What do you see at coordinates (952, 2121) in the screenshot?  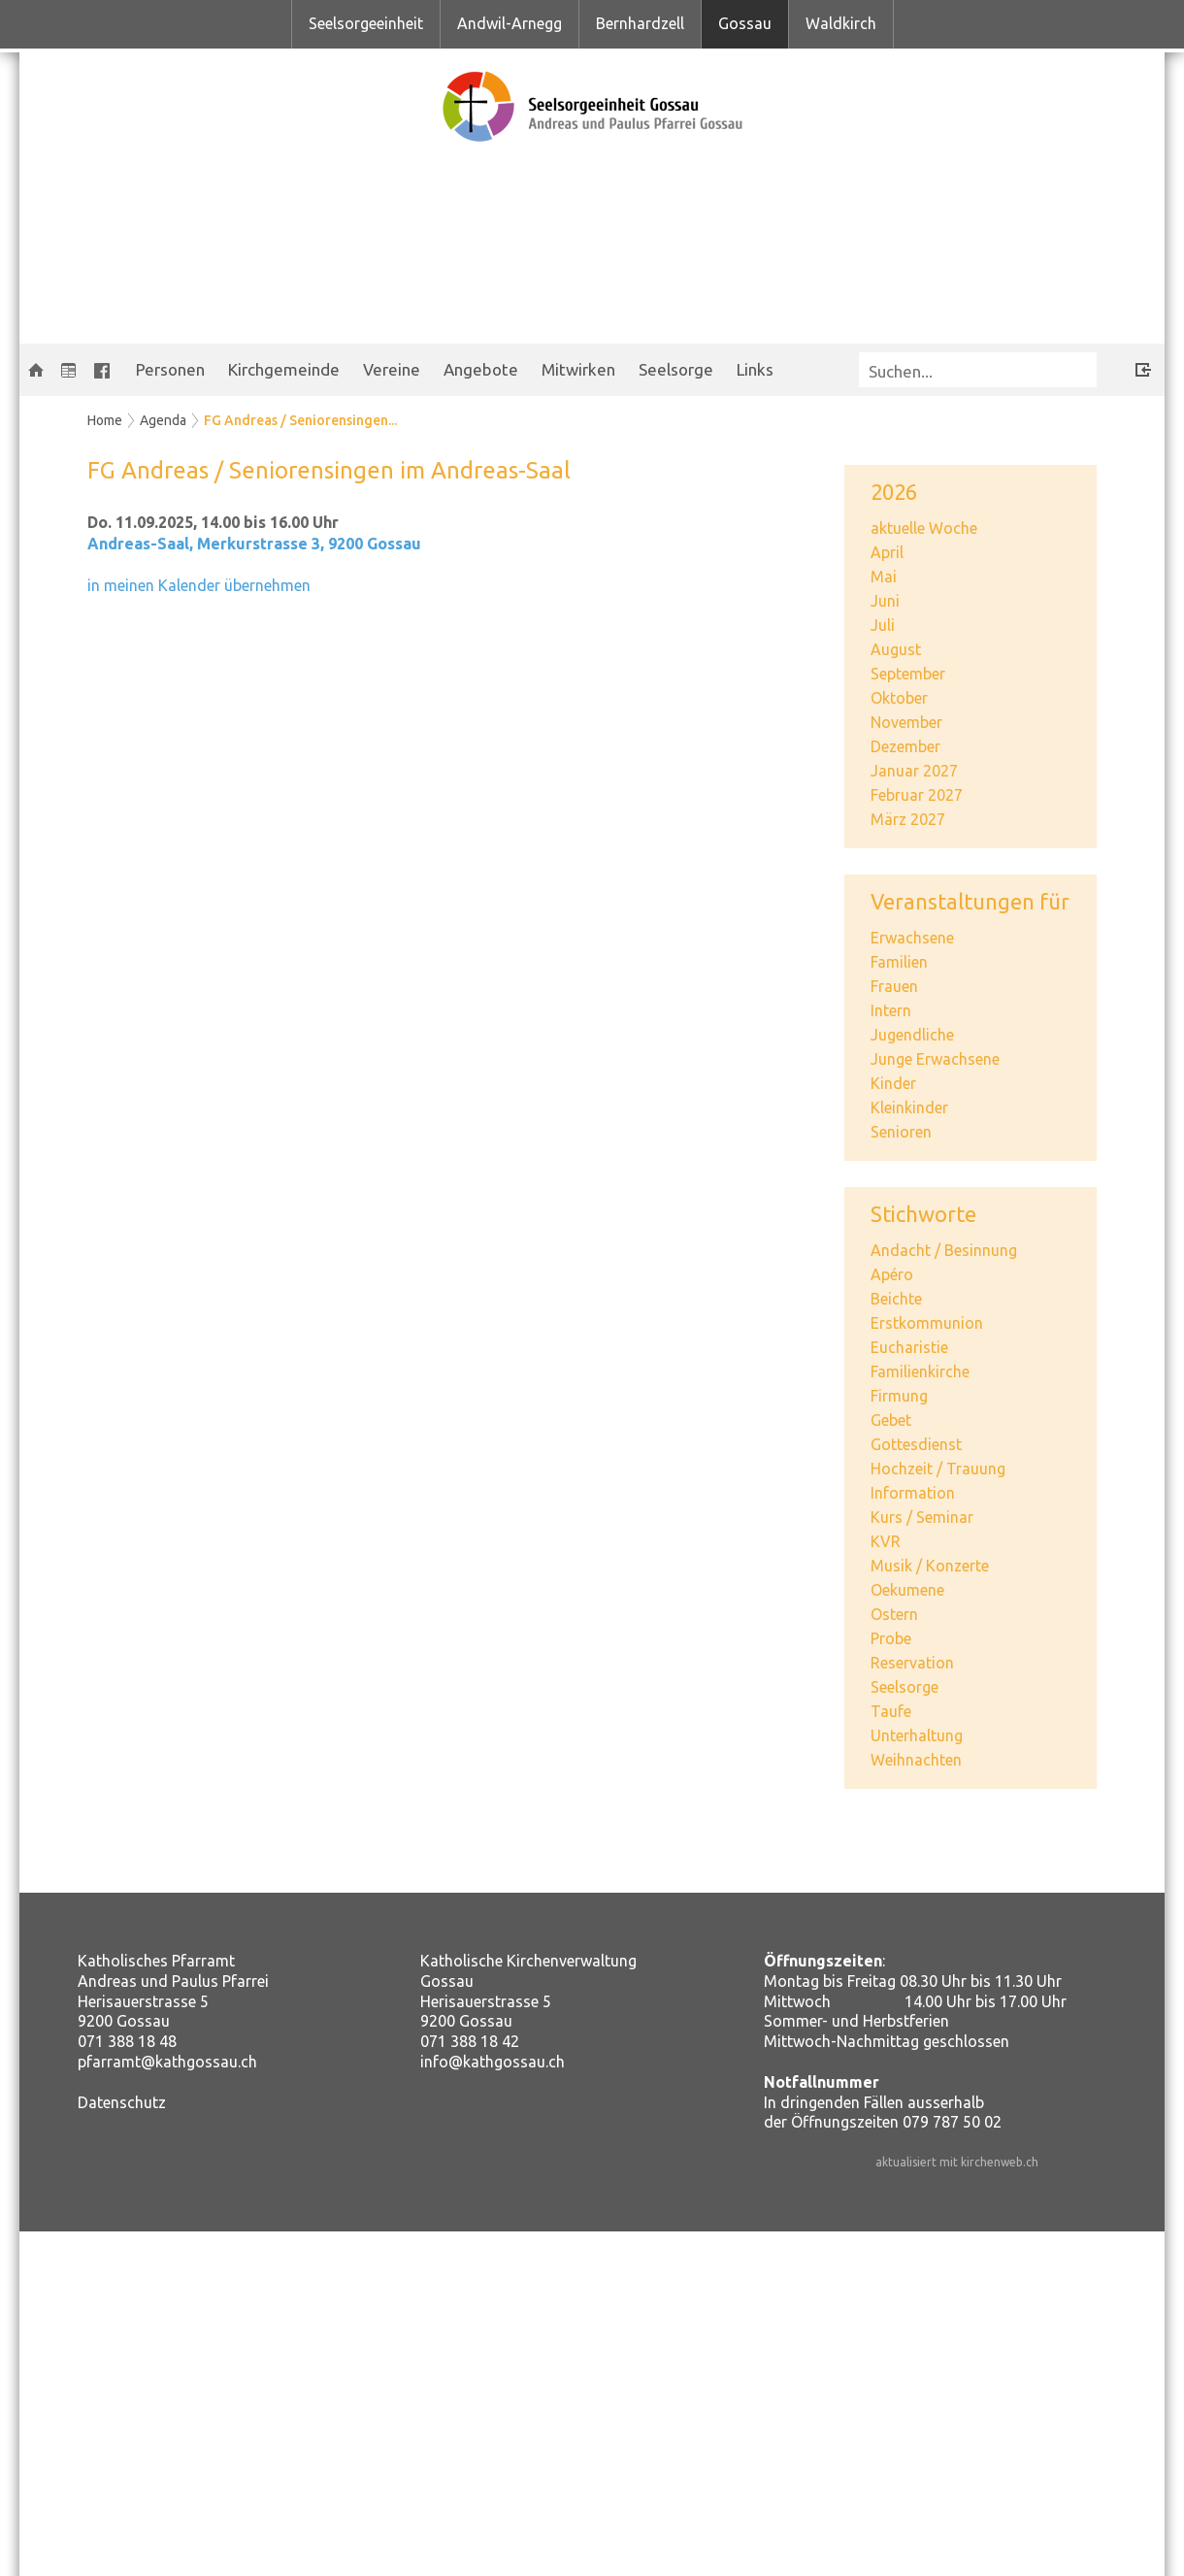 I see `079 787 50 02` at bounding box center [952, 2121].